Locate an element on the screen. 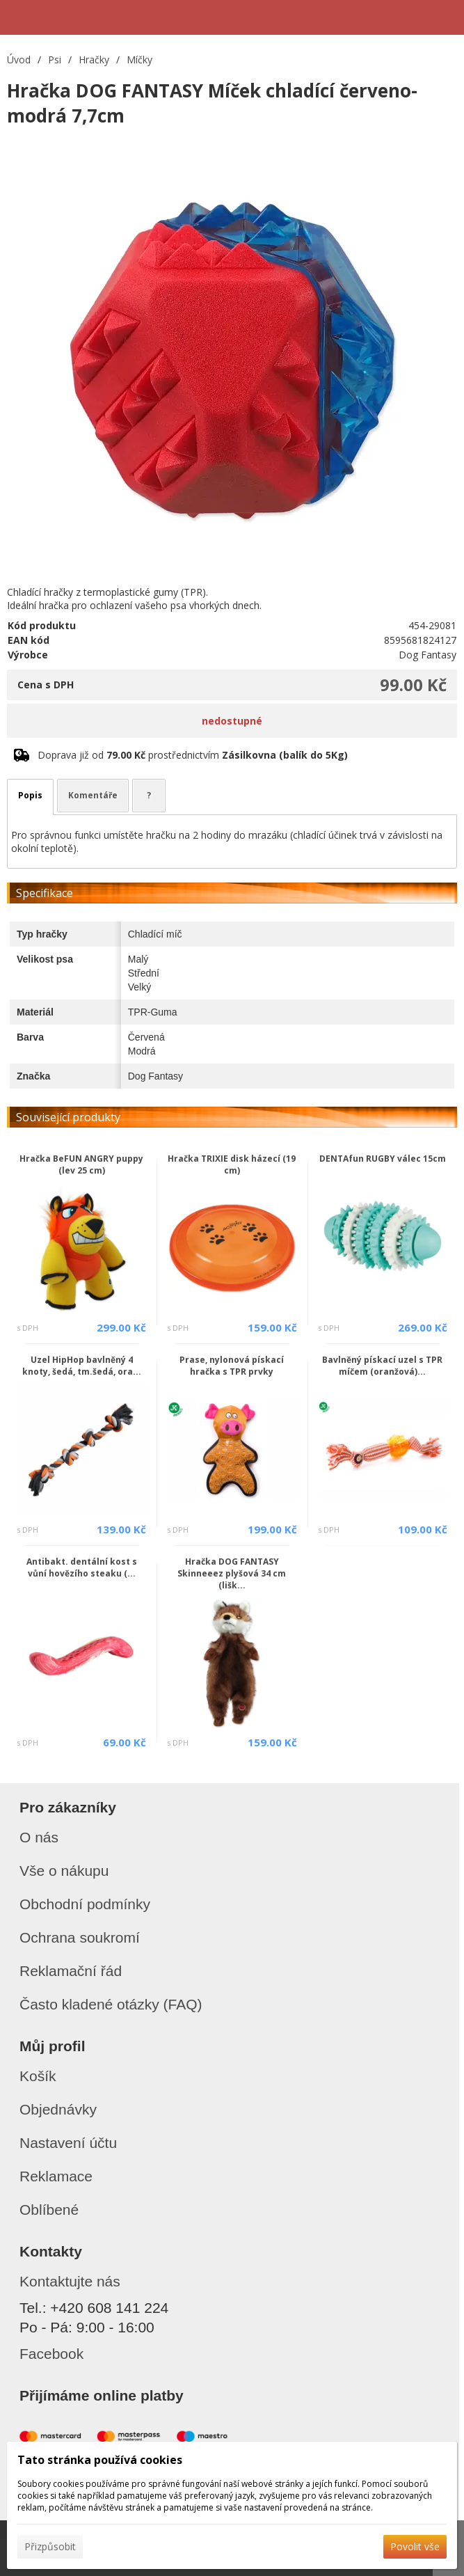 The height and width of the screenshot is (2576, 464). Kontaktujte nás is located at coordinates (69, 2281).